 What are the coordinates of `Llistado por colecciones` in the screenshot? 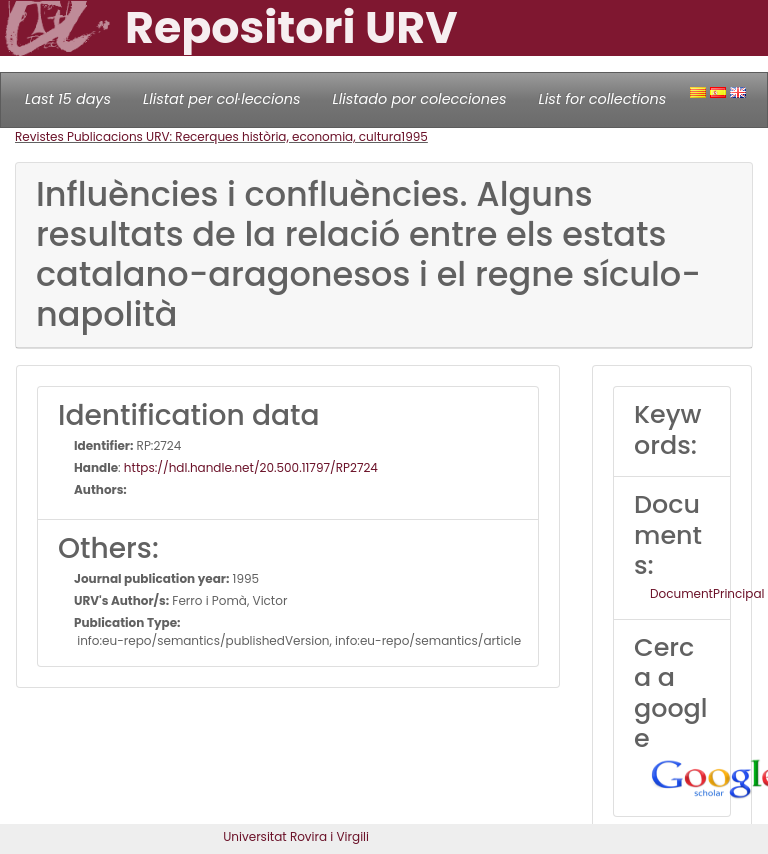 It's located at (420, 99).